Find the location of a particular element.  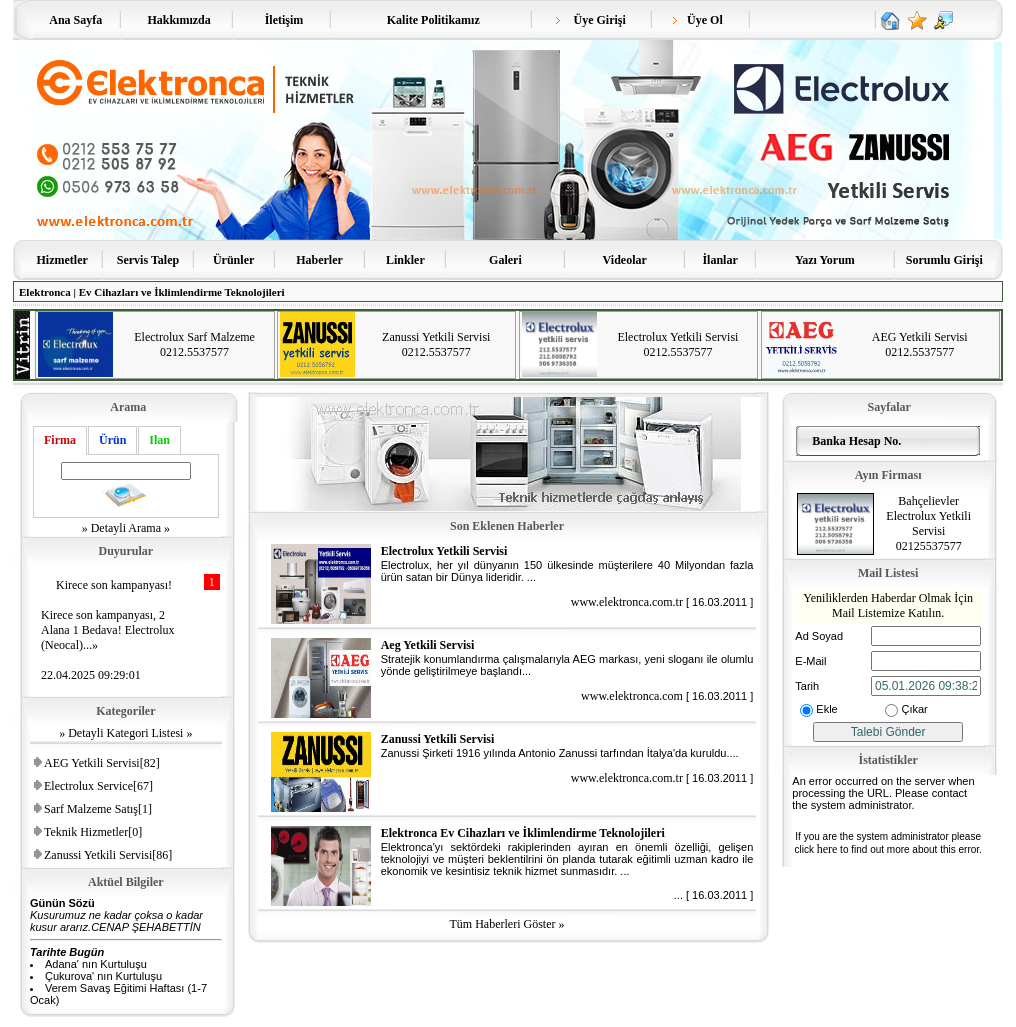

Banka Hesap No. is located at coordinates (853, 441).